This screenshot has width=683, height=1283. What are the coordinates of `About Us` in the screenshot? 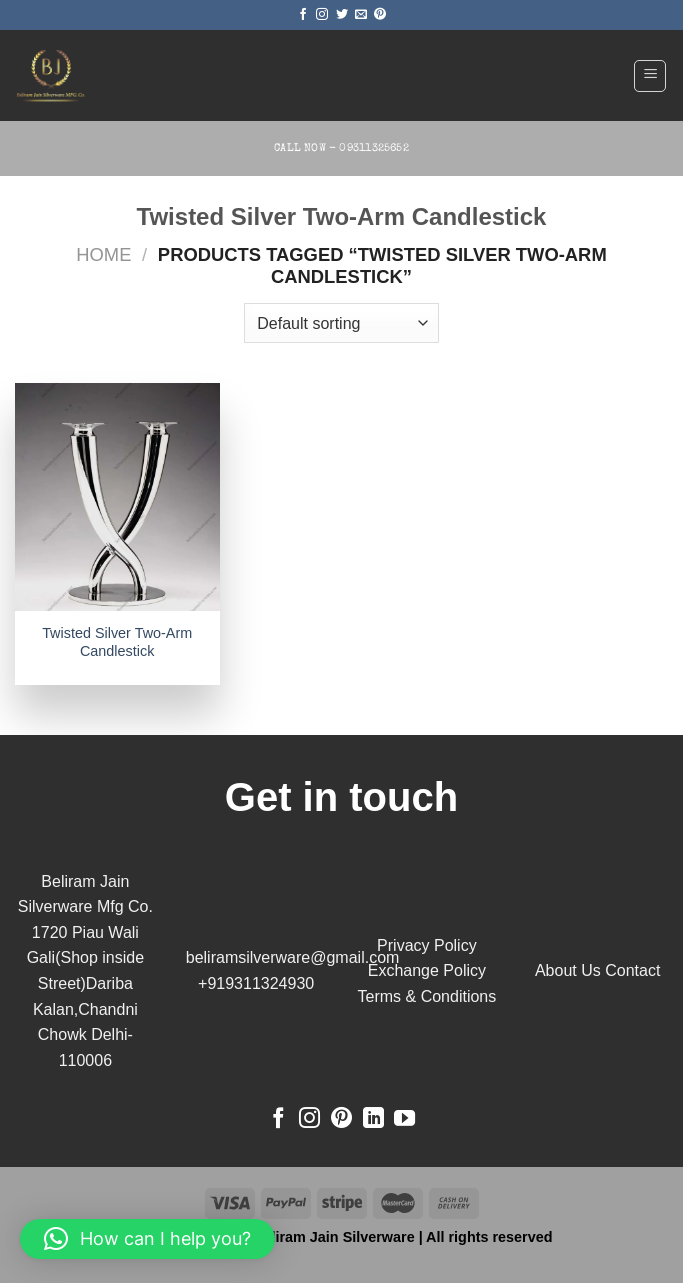 It's located at (568, 970).